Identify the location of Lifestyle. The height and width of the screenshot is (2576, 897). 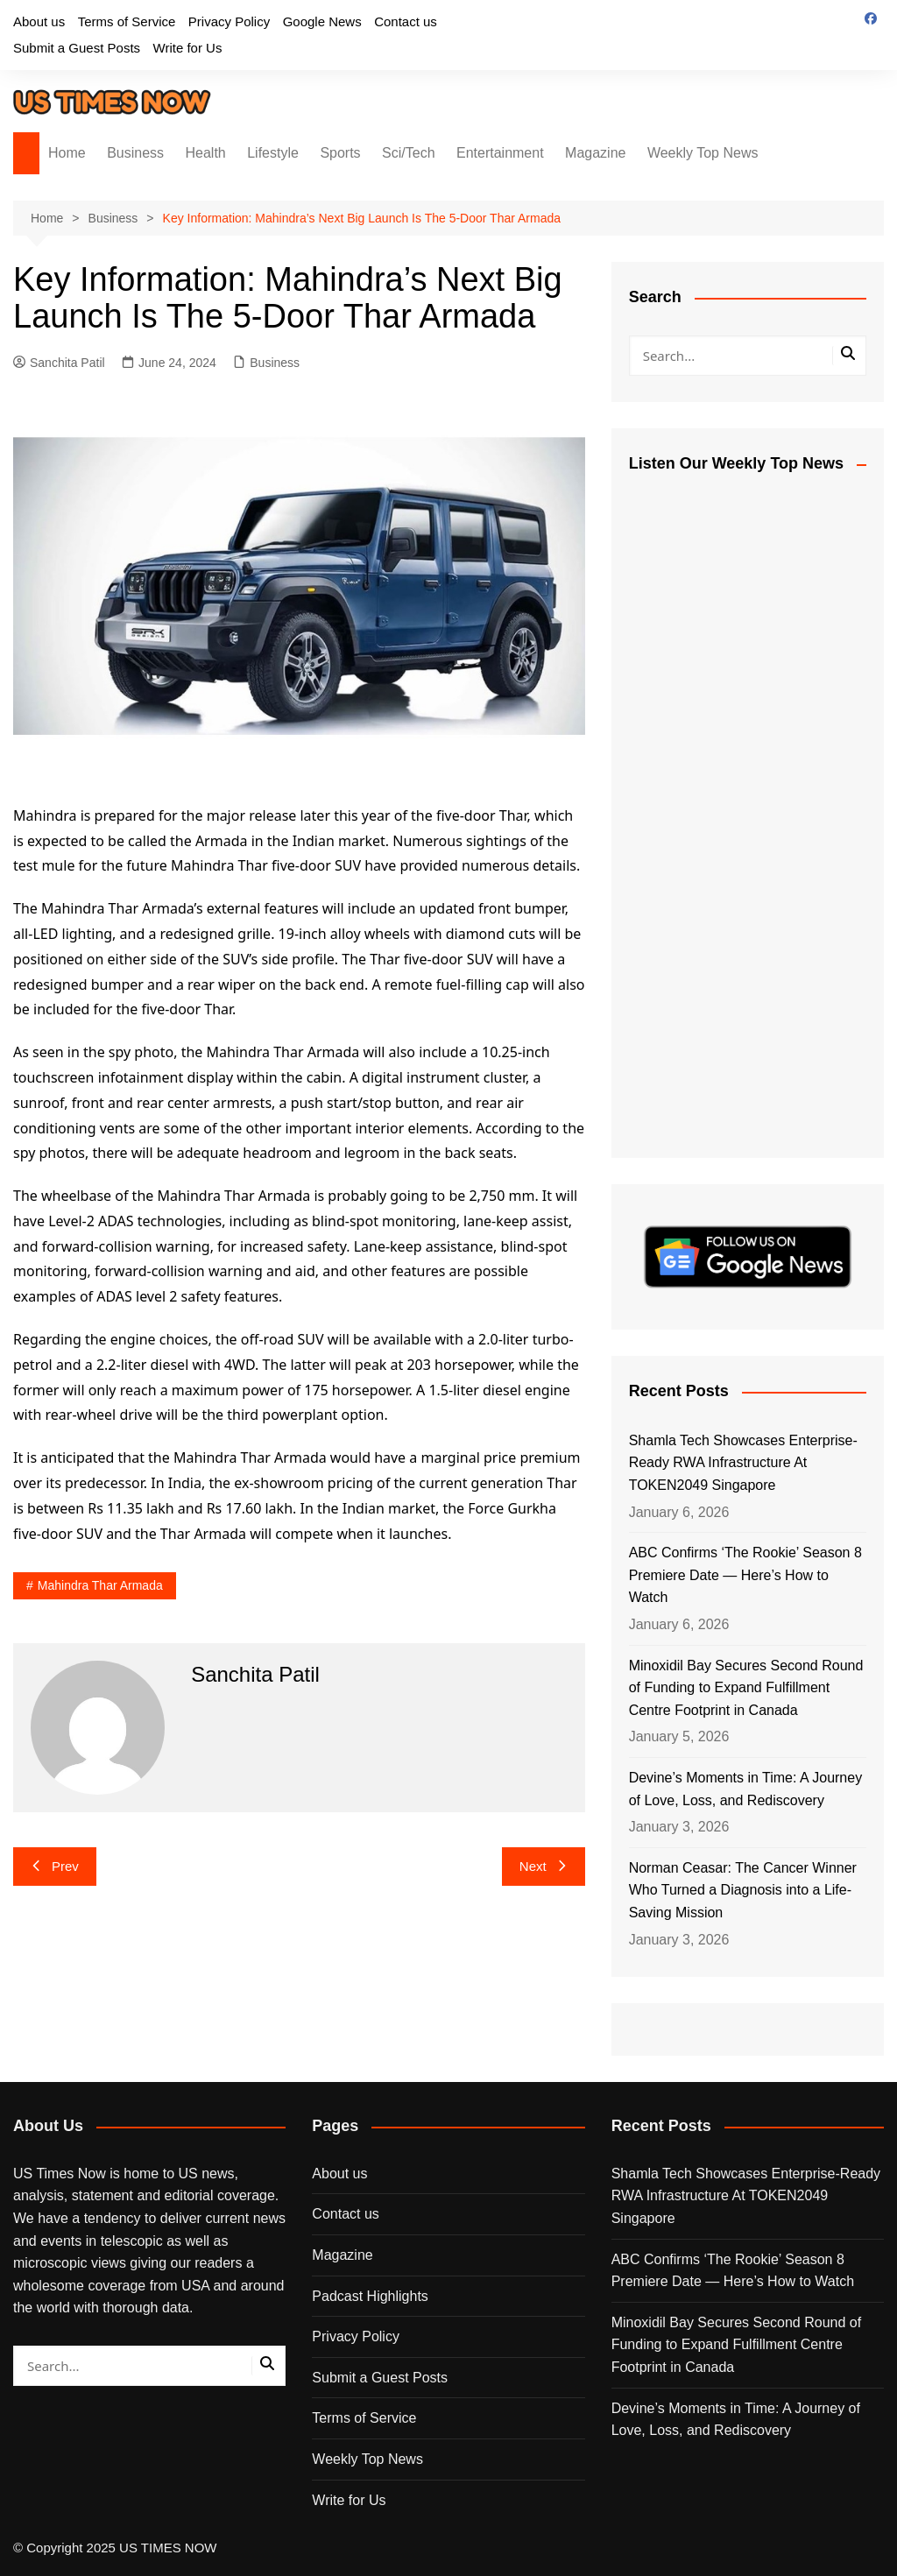
(273, 152).